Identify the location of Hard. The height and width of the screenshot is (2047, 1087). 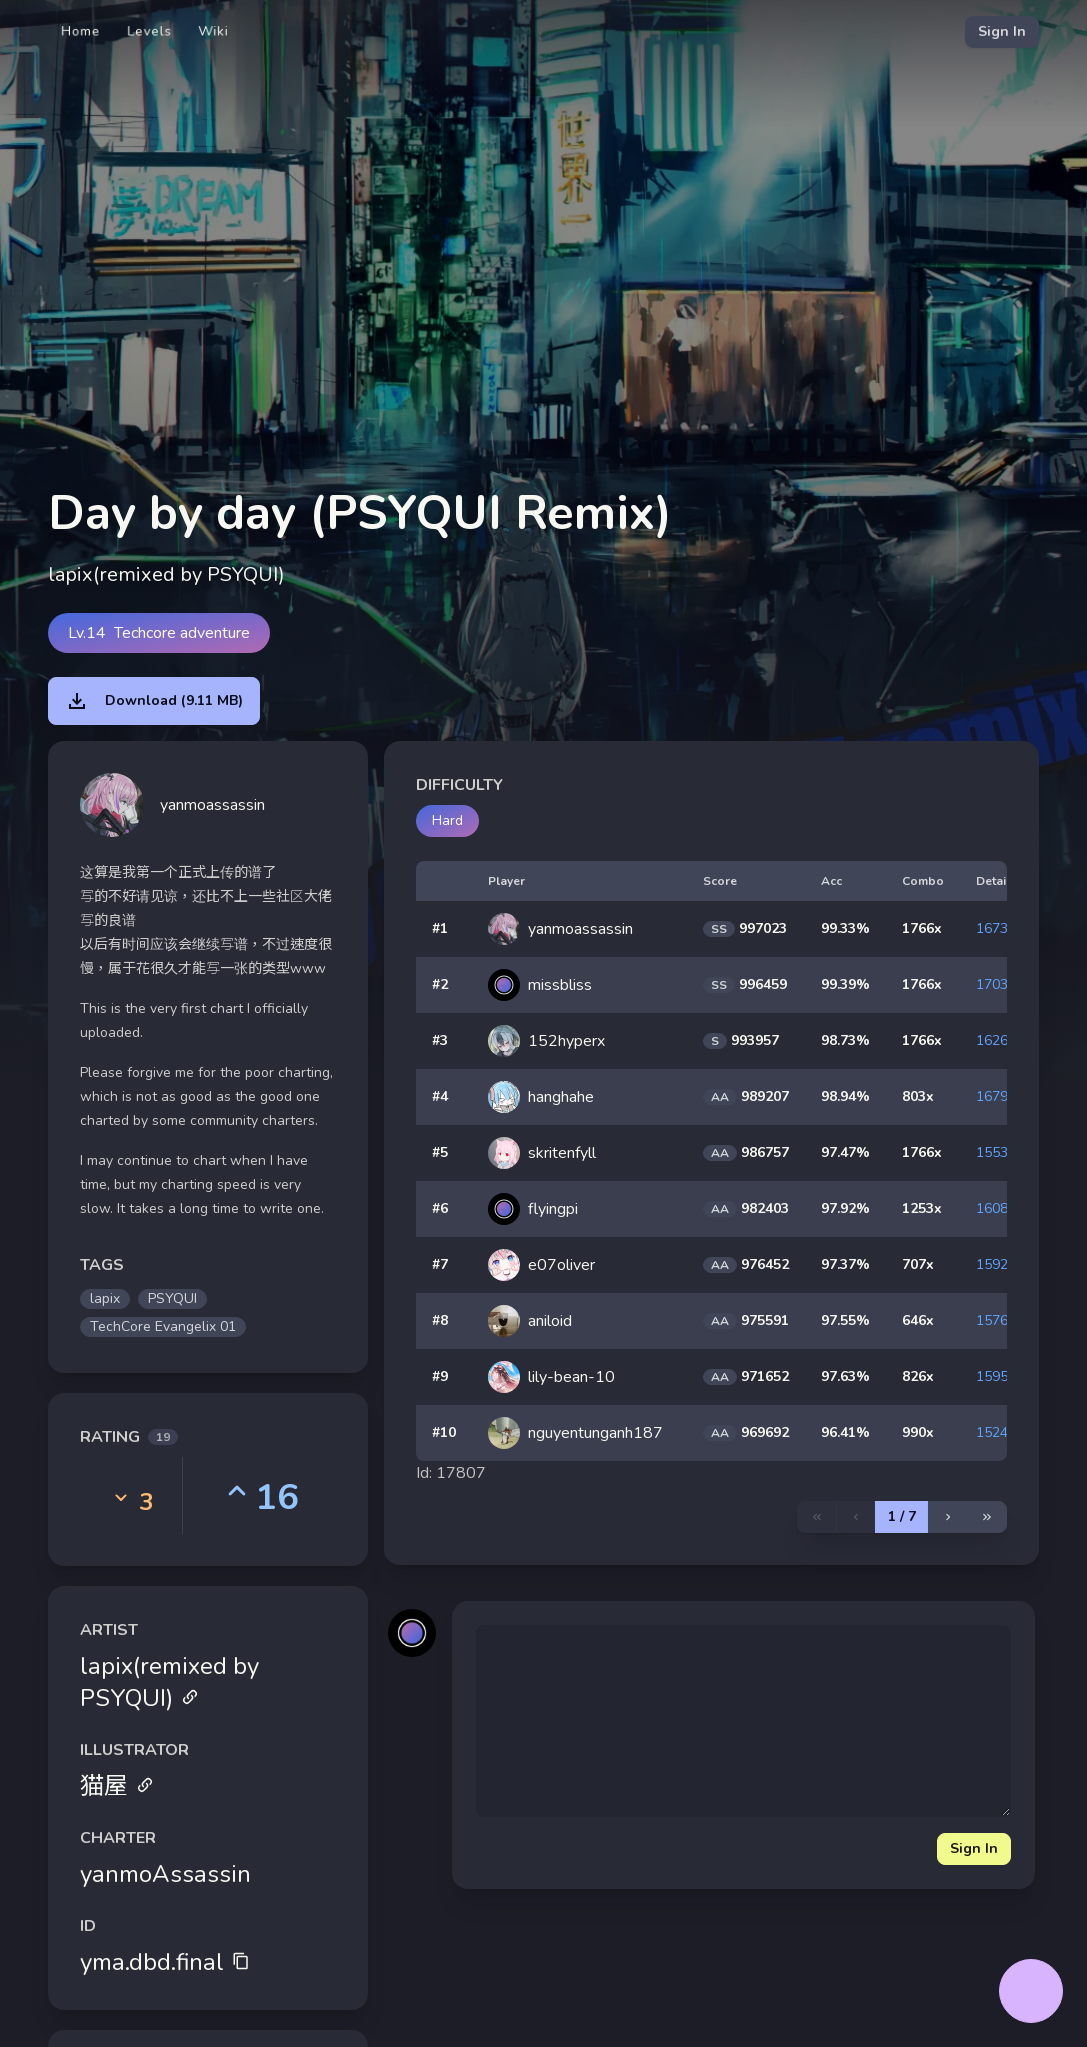
(447, 820).